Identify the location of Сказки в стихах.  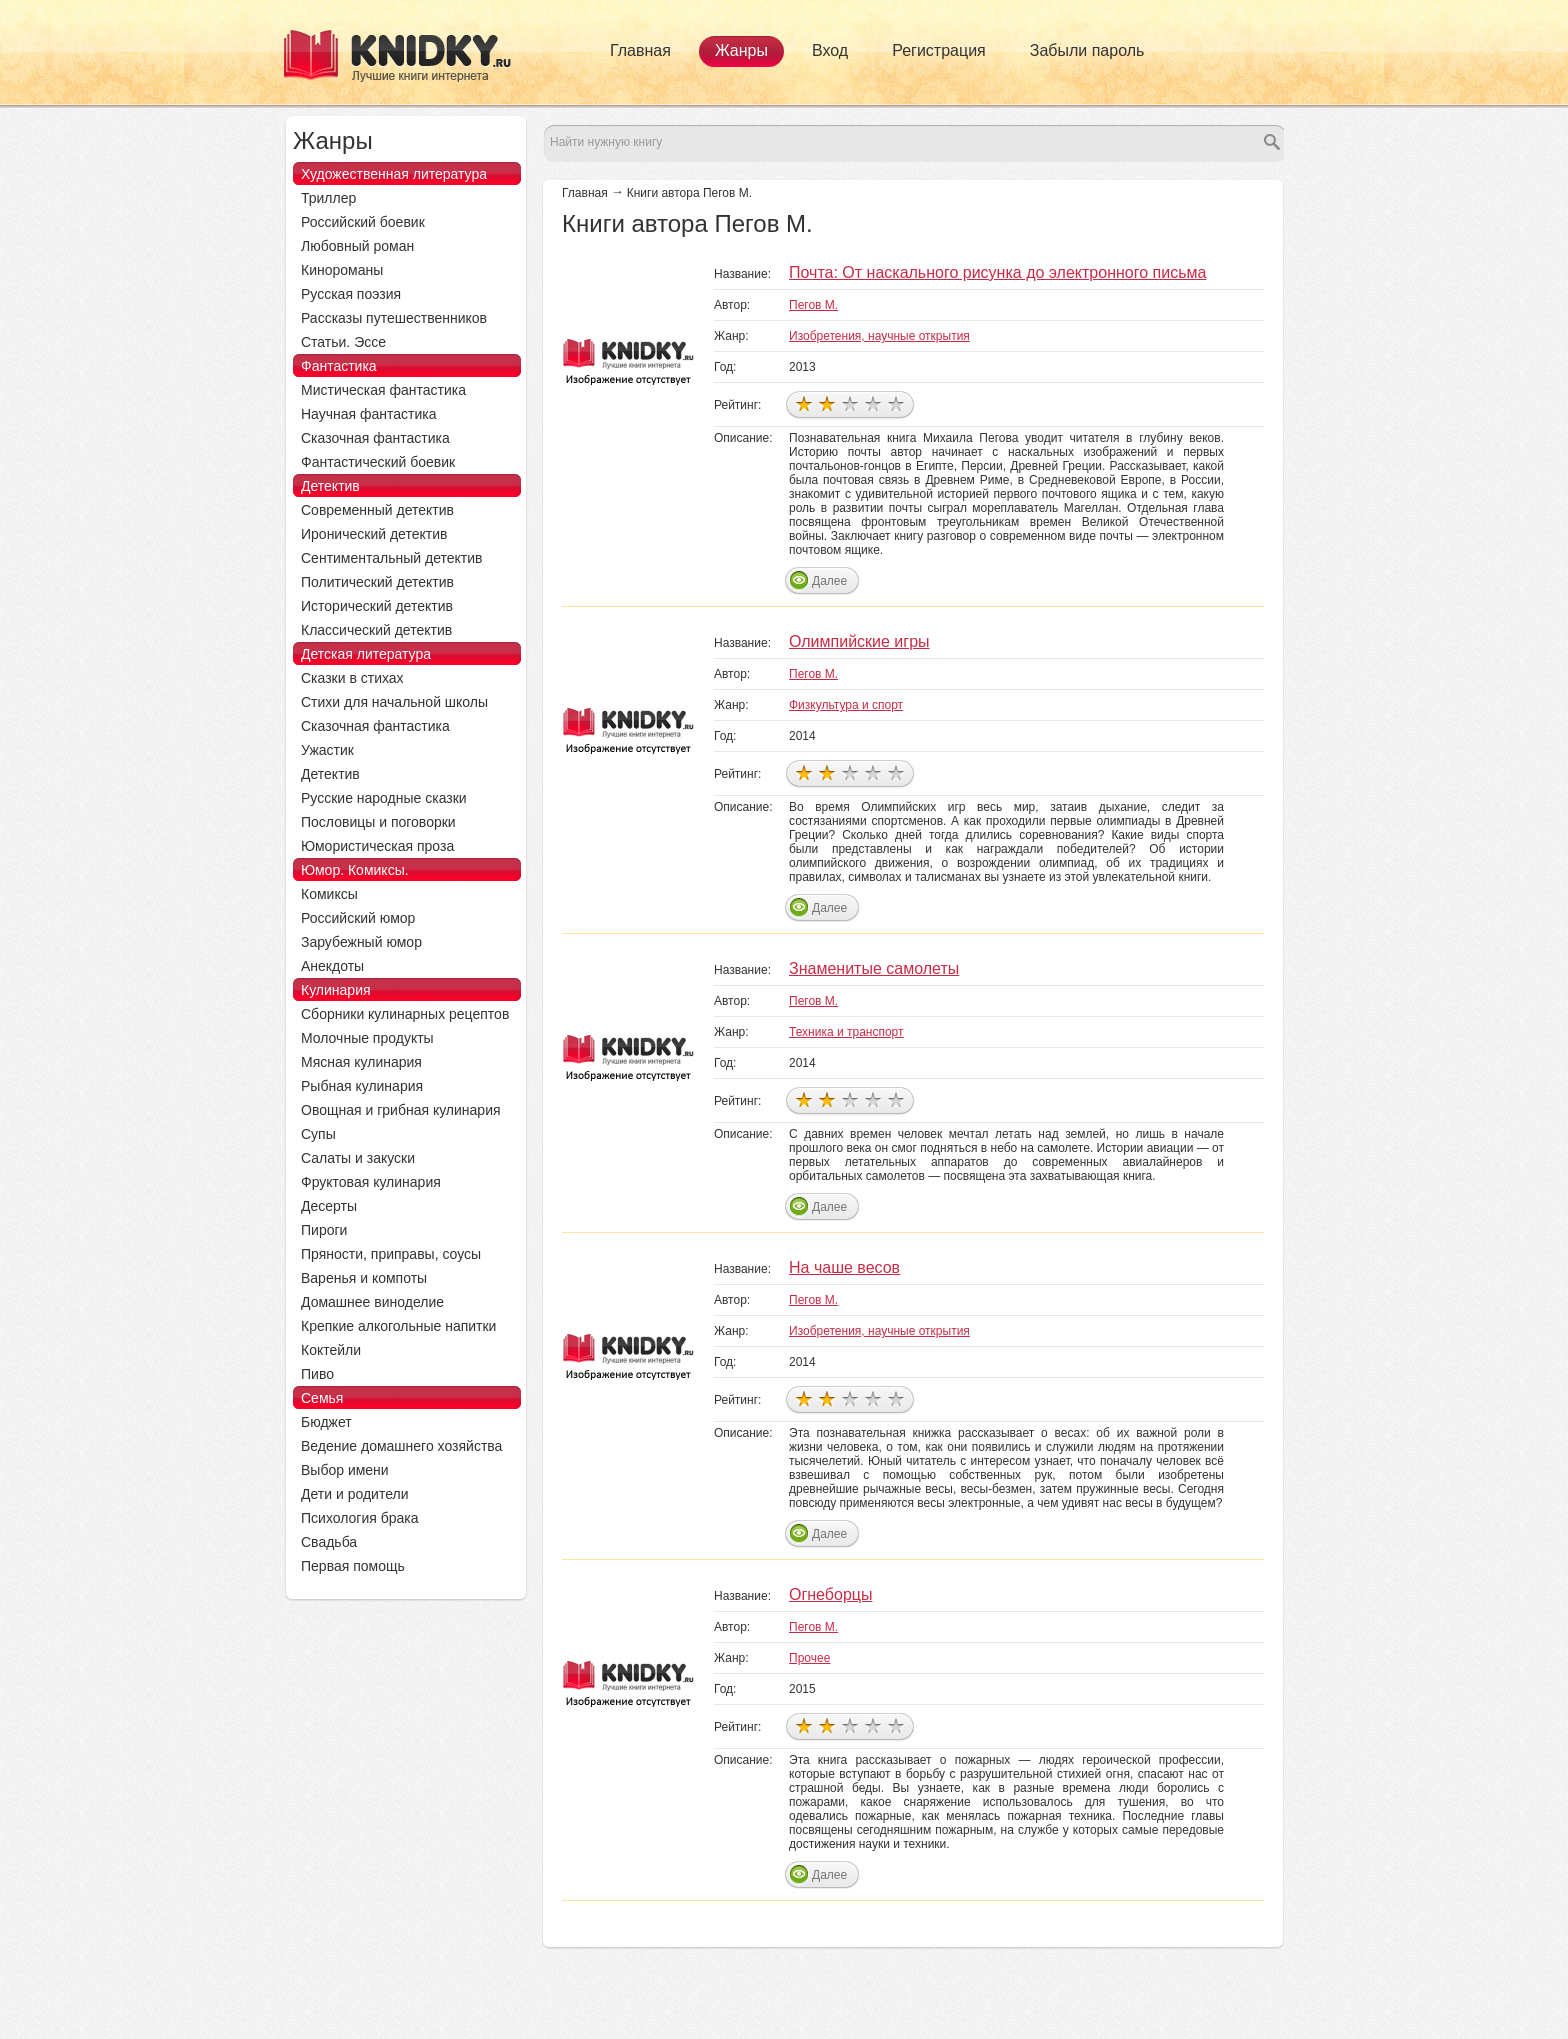
(352, 678).